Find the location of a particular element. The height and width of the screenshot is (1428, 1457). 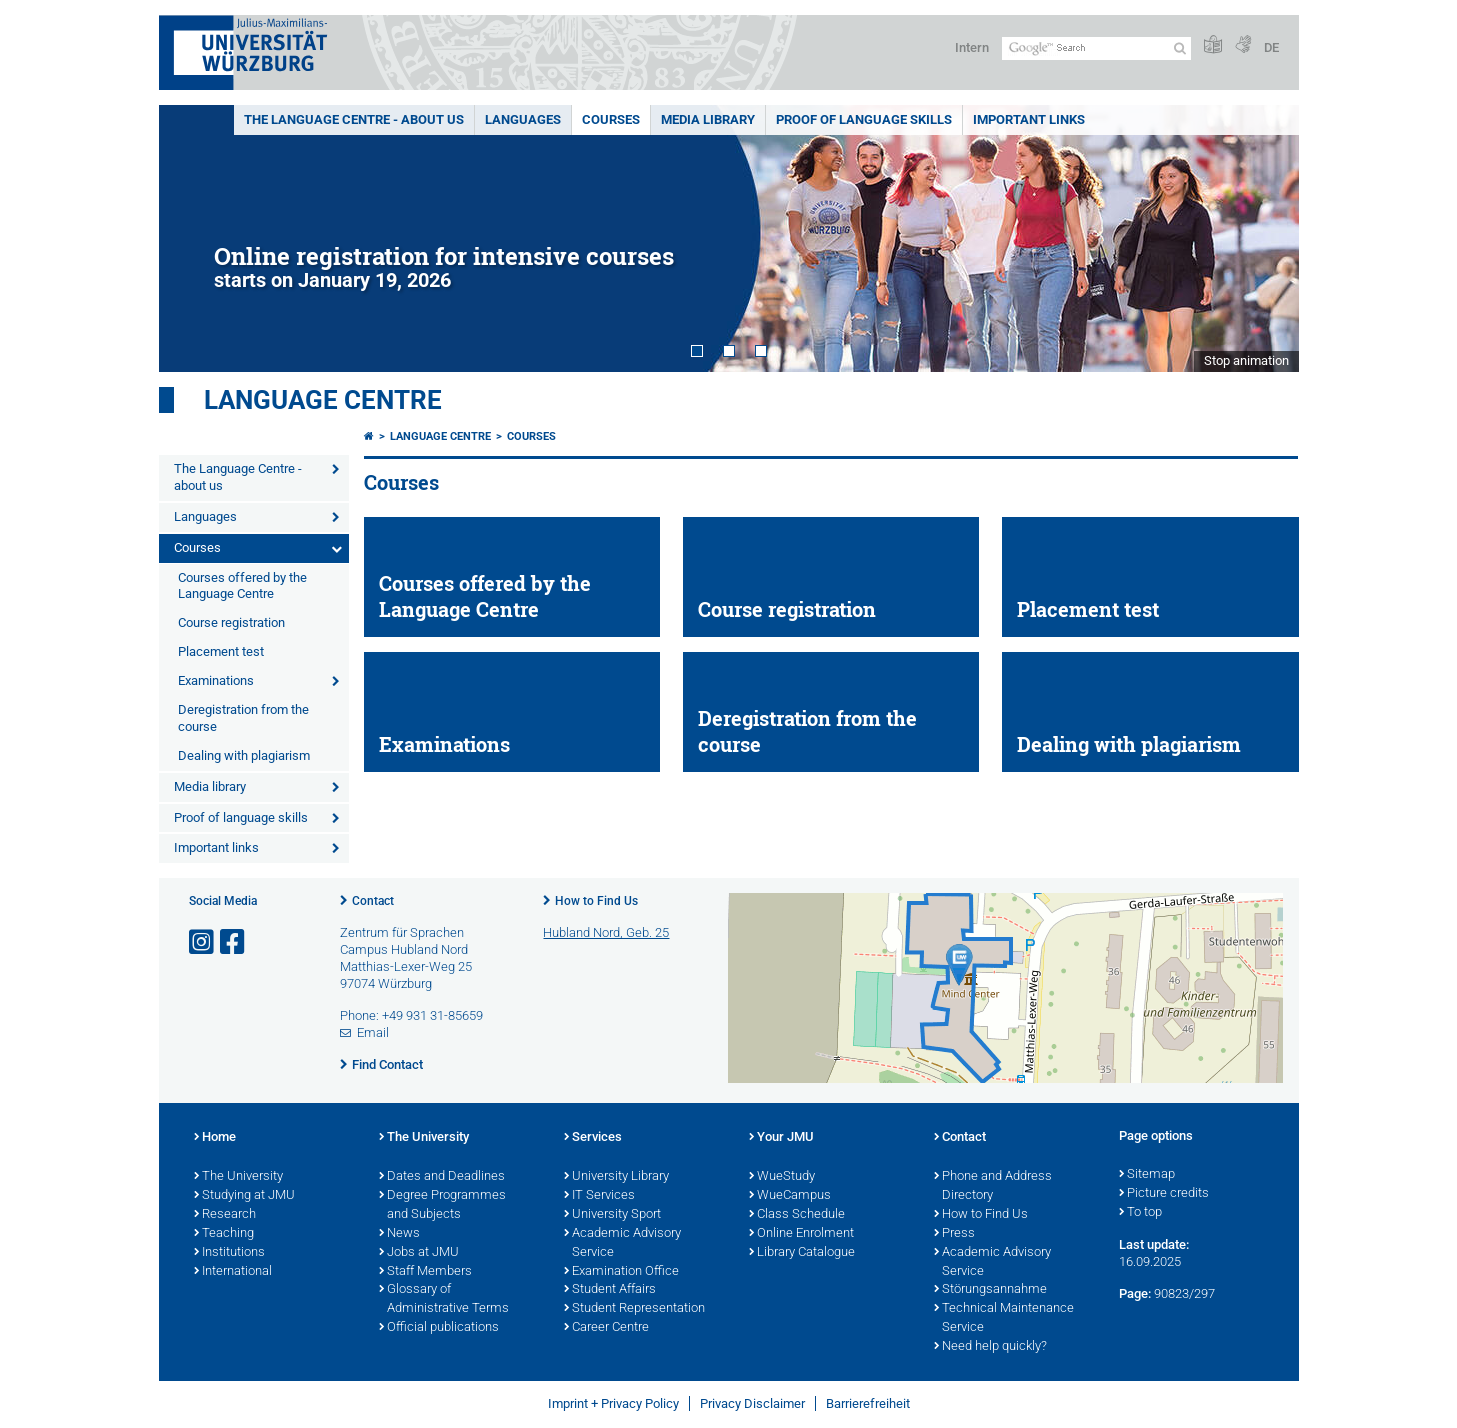

Class Schedule is located at coordinates (797, 1215).